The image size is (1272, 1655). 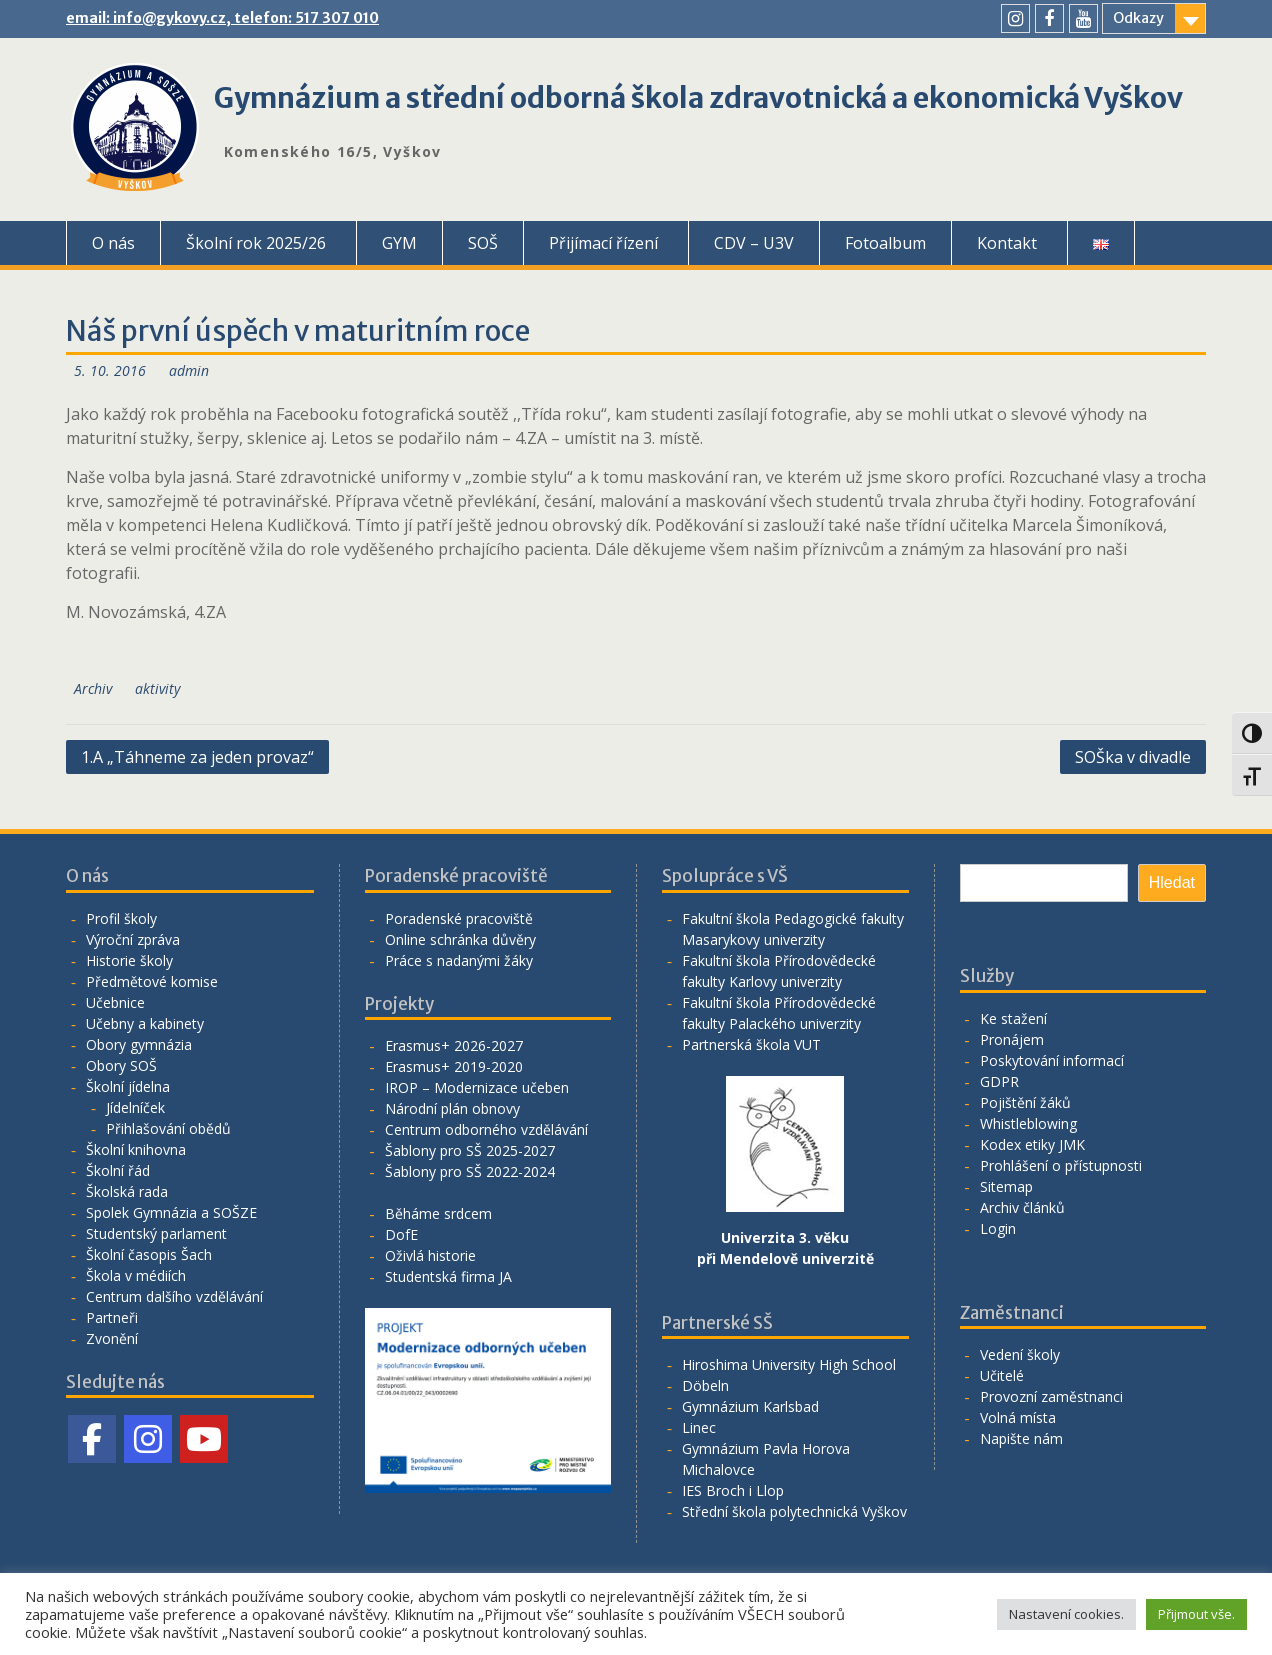 What do you see at coordinates (127, 1191) in the screenshot?
I see `Školská rada` at bounding box center [127, 1191].